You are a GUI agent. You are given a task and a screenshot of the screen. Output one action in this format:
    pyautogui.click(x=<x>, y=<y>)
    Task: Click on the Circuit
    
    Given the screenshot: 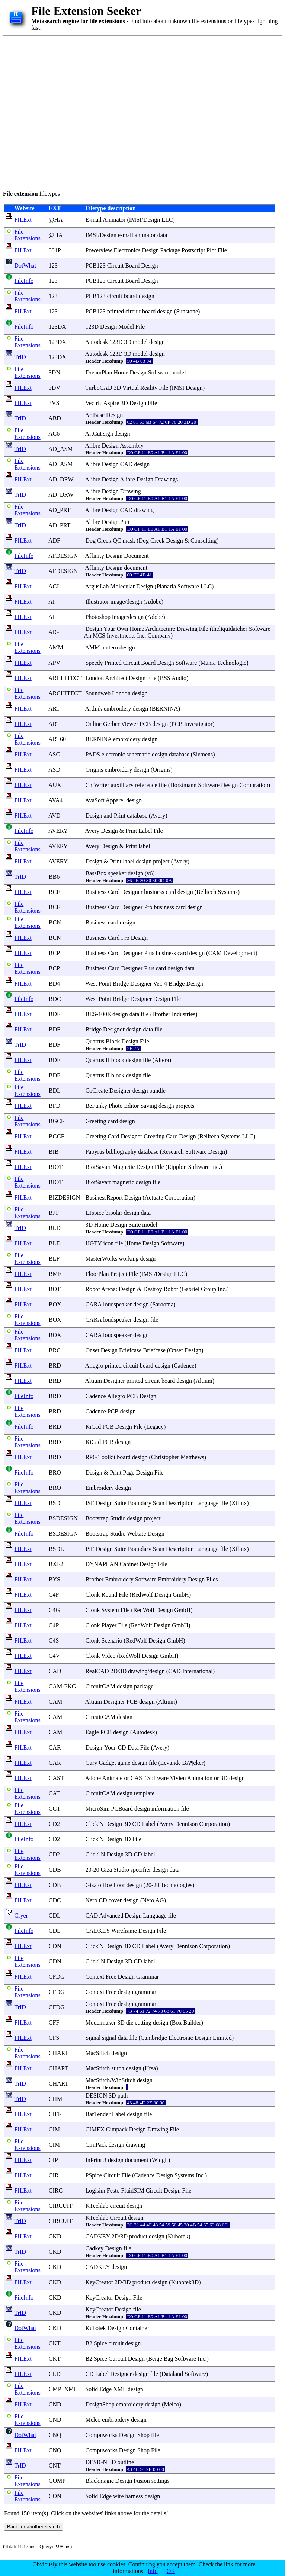 What is the action you would take?
    pyautogui.click(x=115, y=265)
    